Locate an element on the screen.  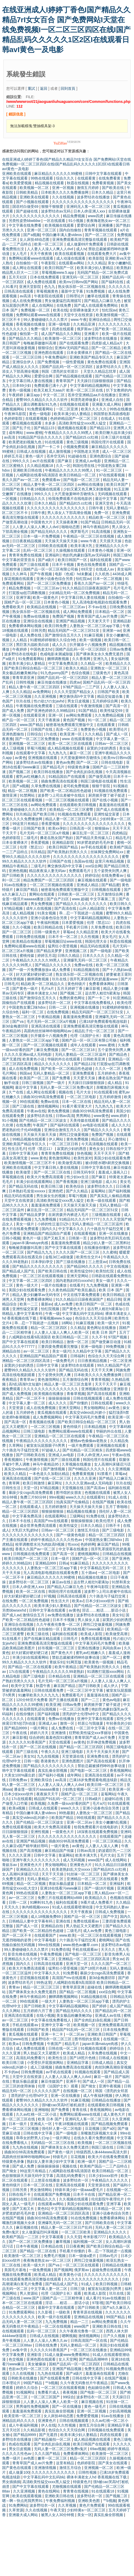
麻豆传媒国产 is located at coordinates (52, 2081).